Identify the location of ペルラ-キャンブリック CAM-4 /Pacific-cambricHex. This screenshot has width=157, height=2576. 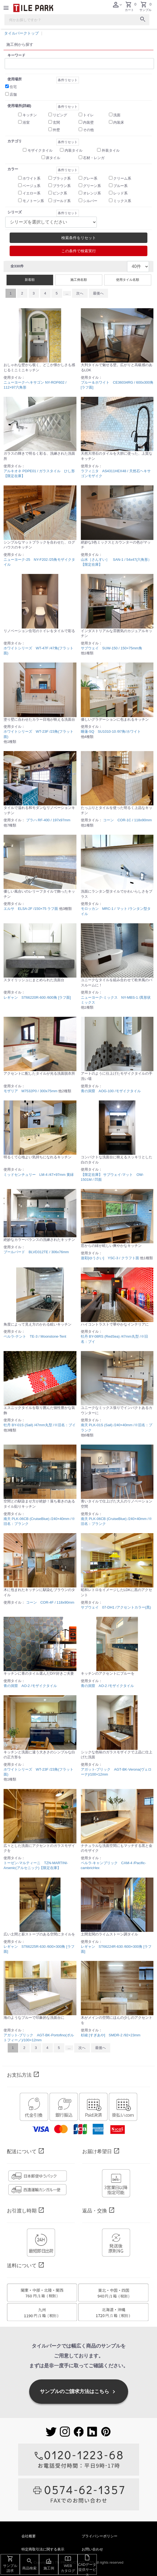
(113, 1865).